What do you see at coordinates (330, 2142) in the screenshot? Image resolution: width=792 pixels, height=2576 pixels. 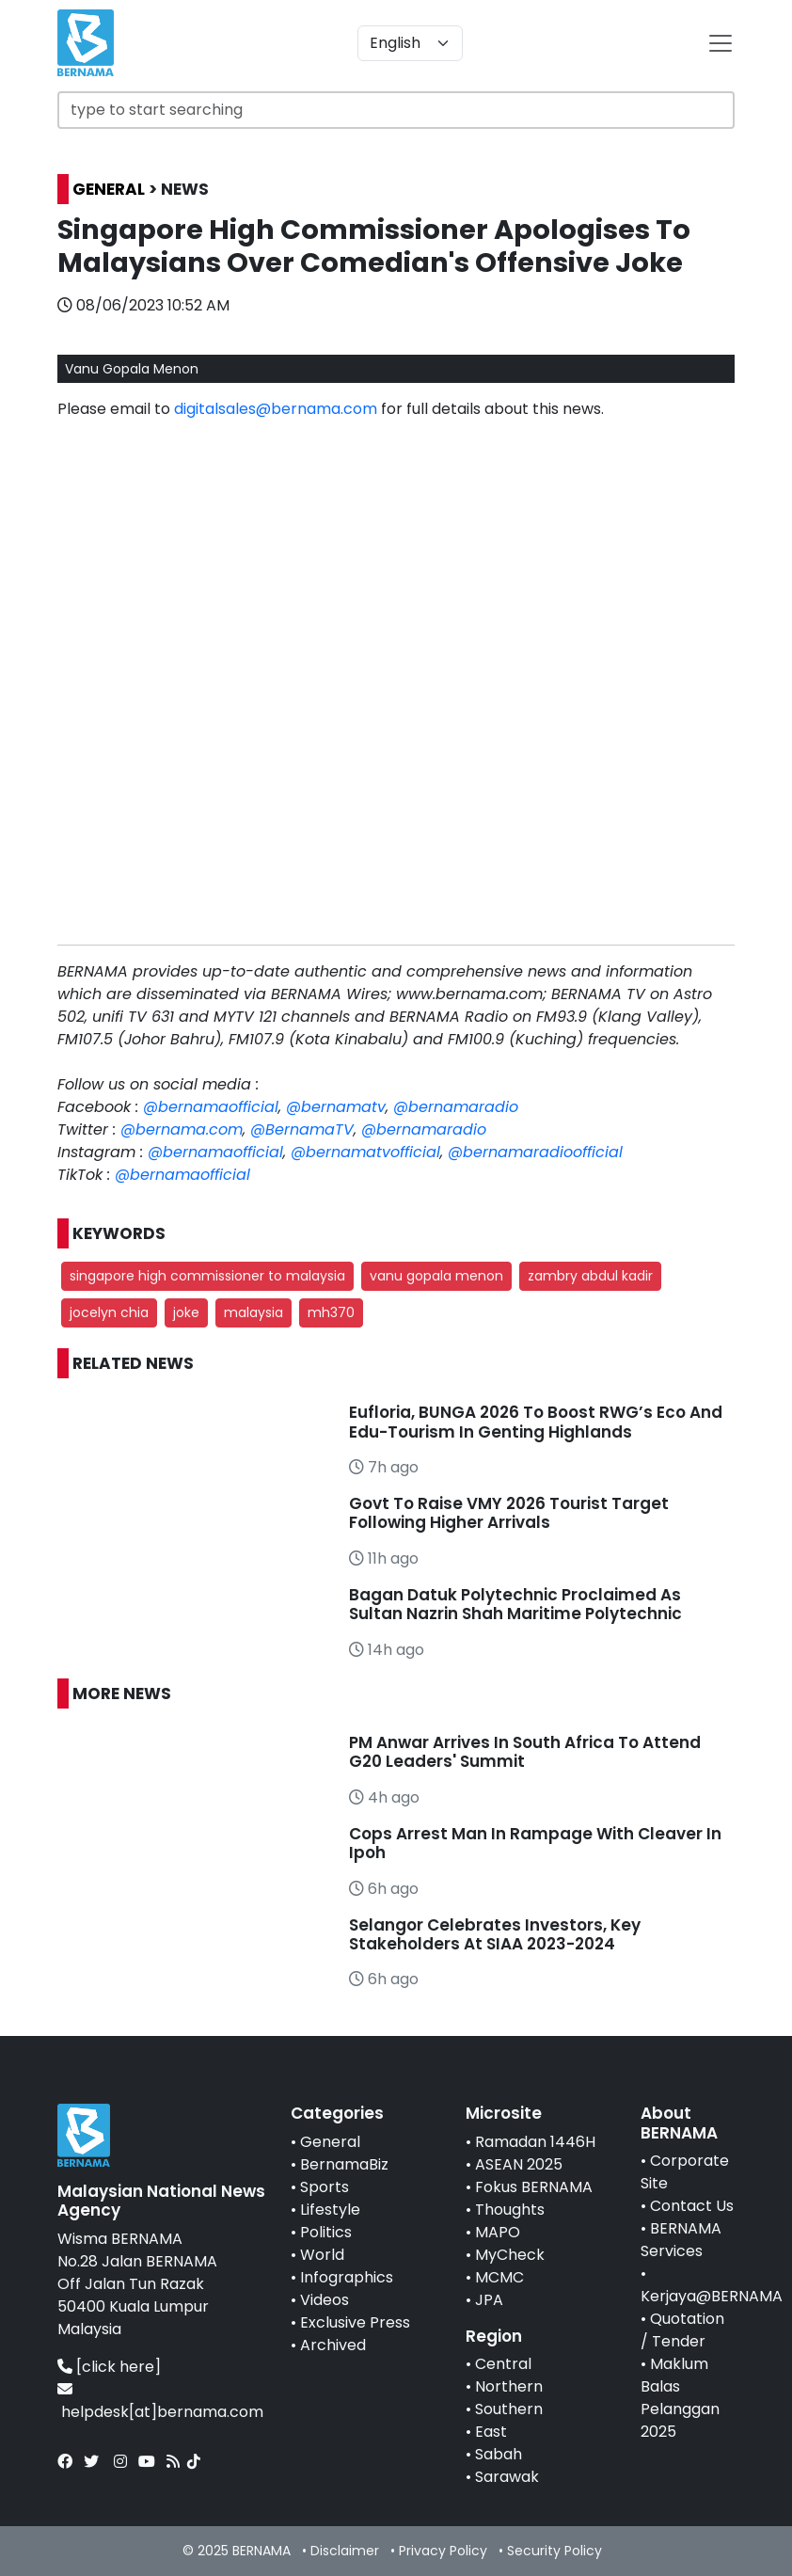 I see `General` at bounding box center [330, 2142].